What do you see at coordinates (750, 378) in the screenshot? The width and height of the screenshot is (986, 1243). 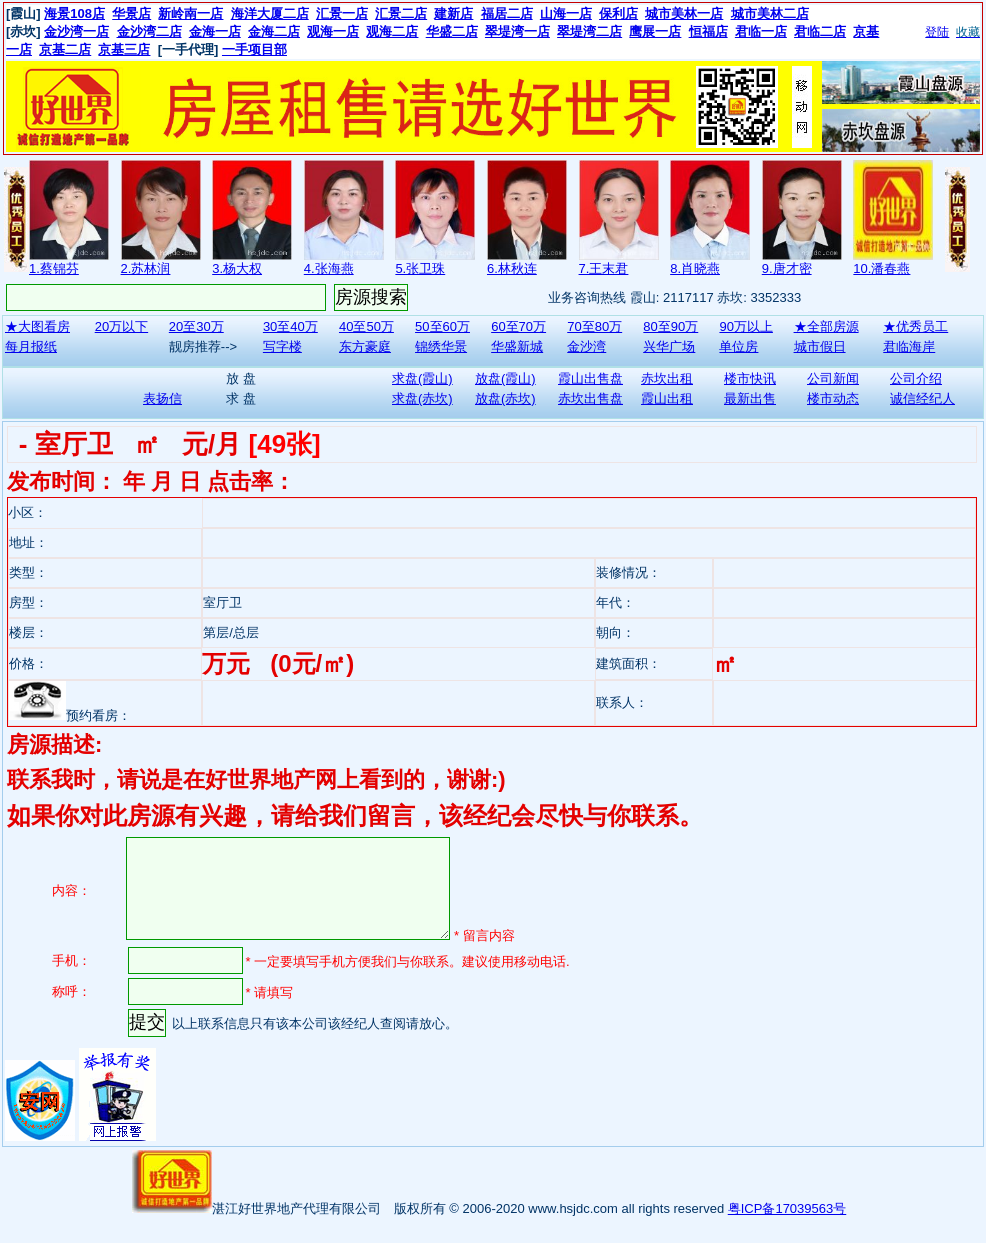 I see `楼市快讯` at bounding box center [750, 378].